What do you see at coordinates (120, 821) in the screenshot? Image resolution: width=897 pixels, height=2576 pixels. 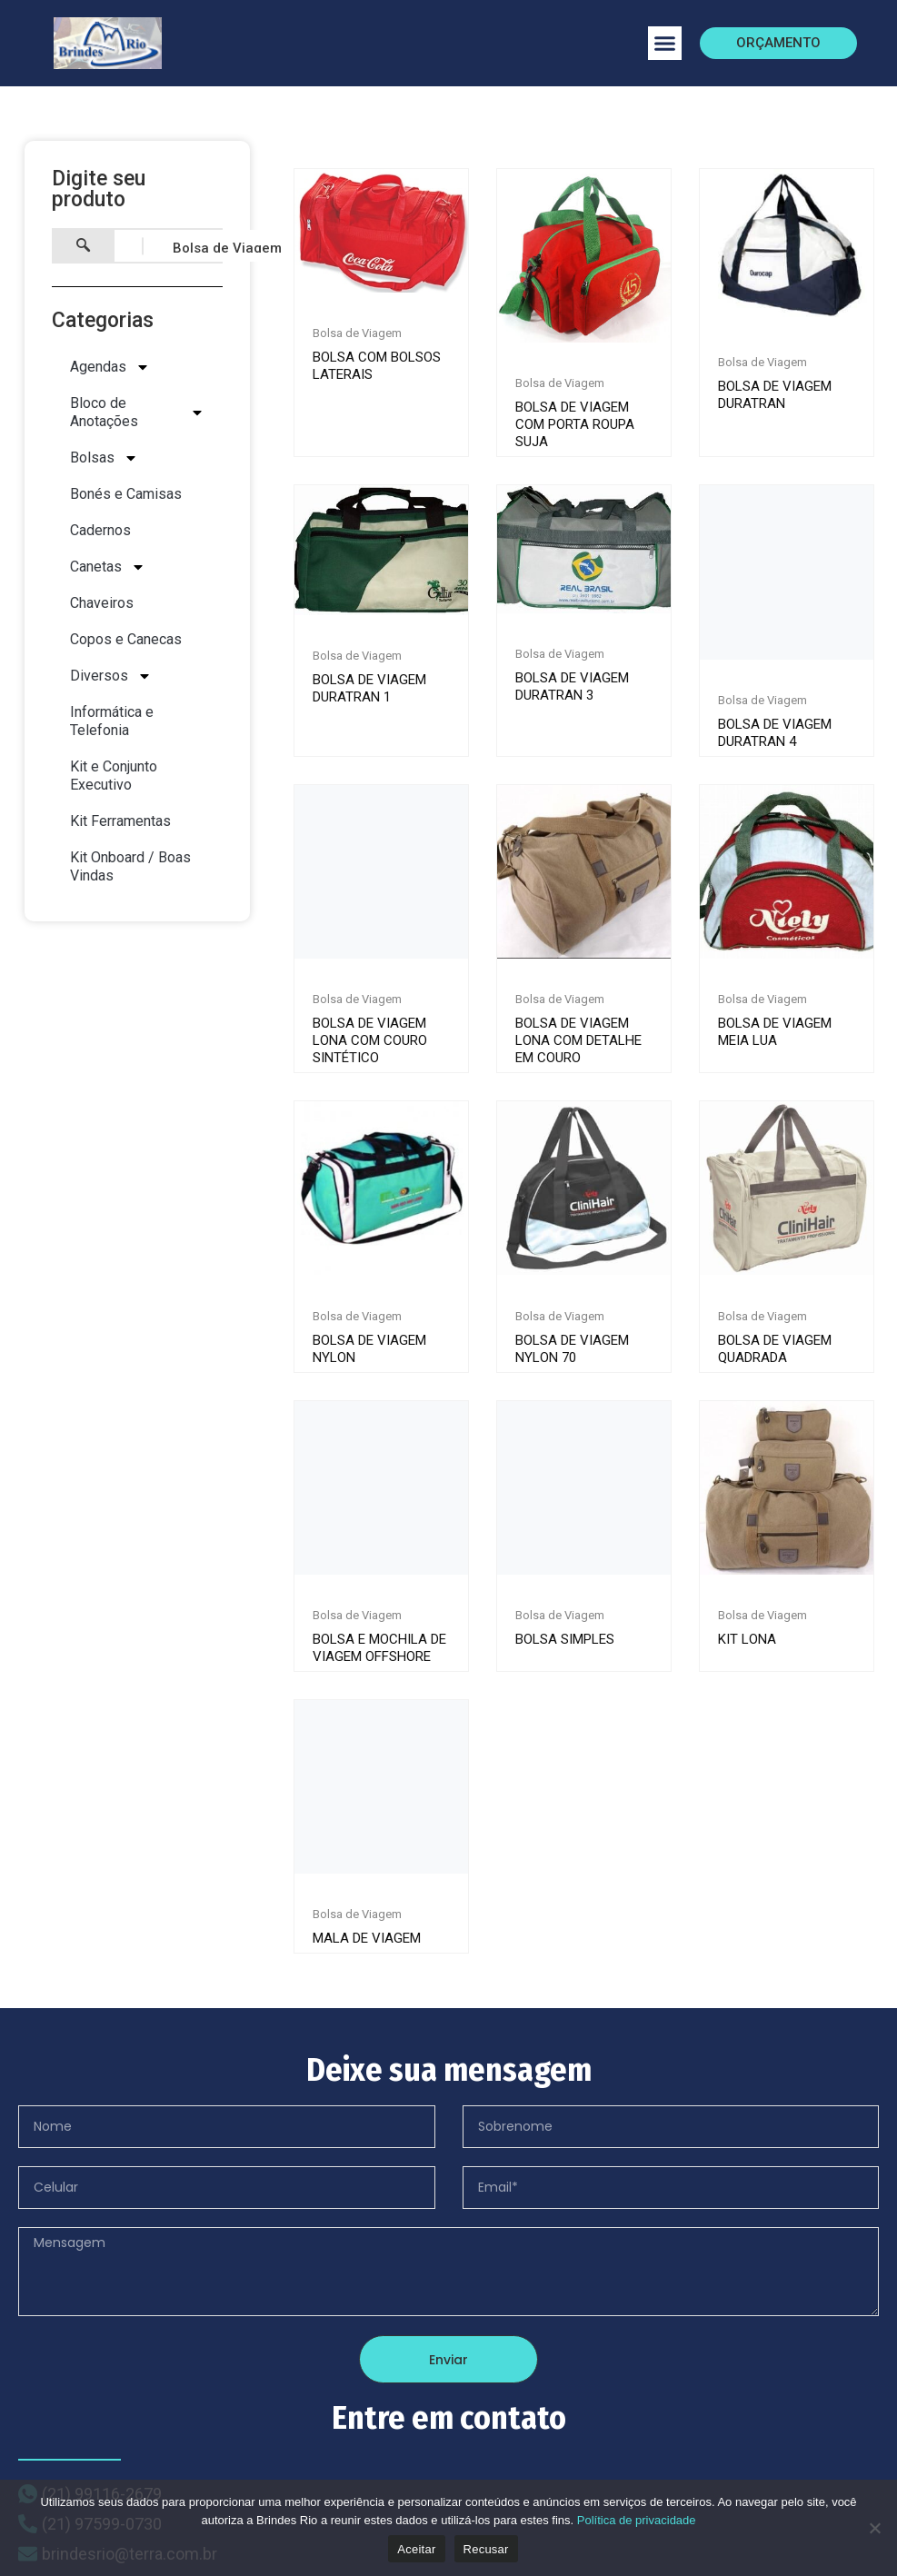 I see `Kit Ferramentas` at bounding box center [120, 821].